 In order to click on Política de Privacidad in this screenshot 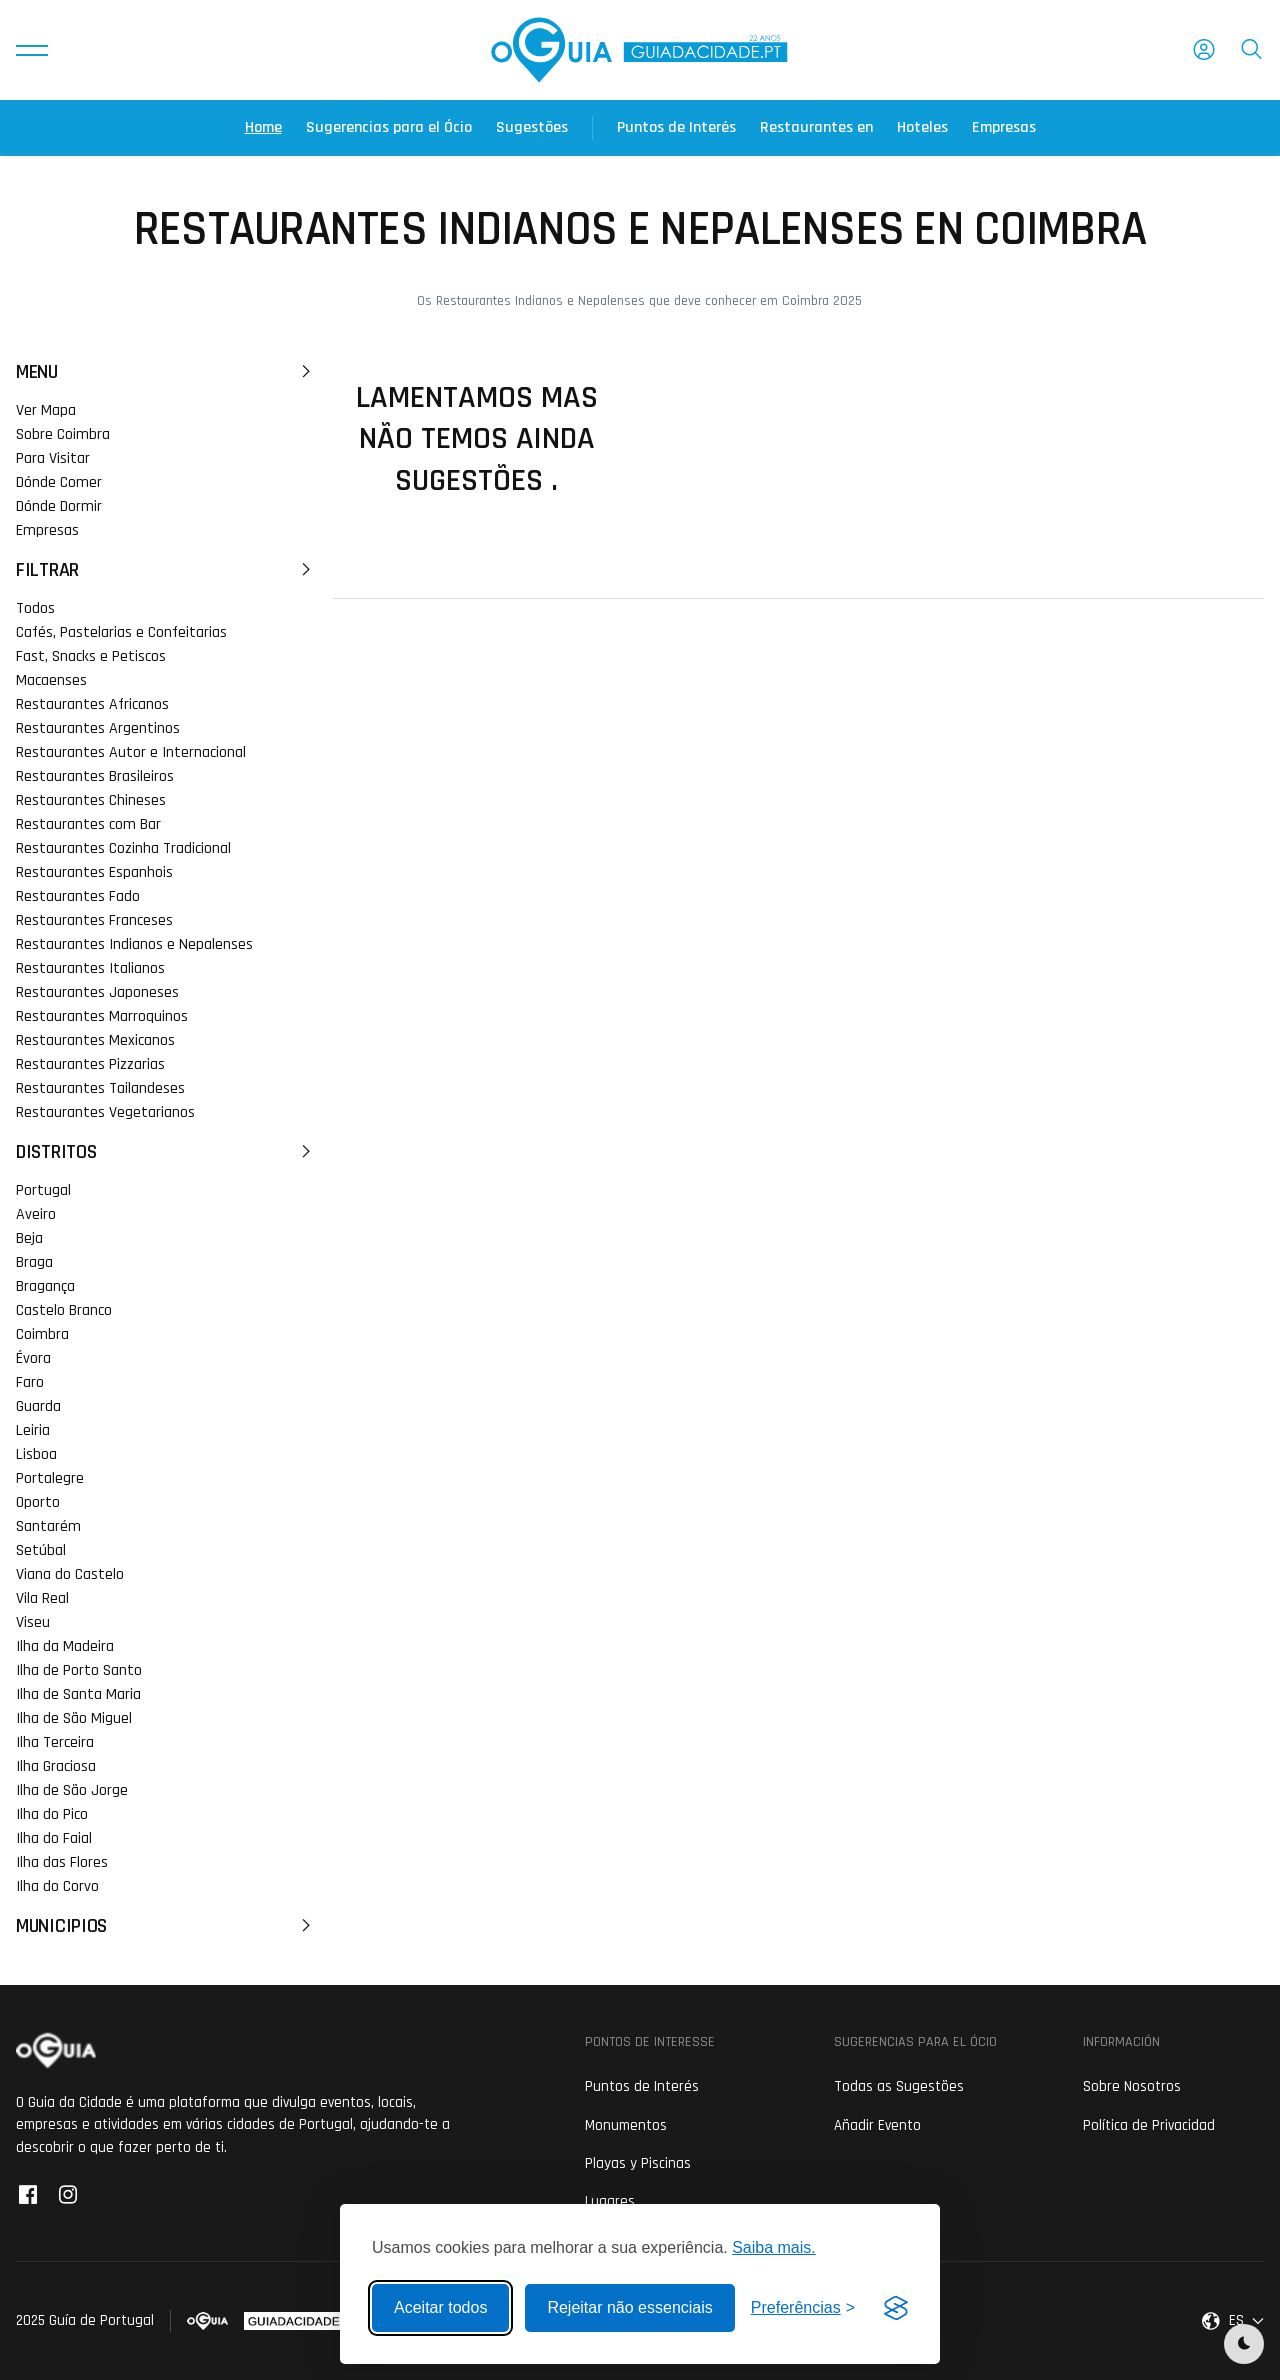, I will do `click(1149, 2125)`.